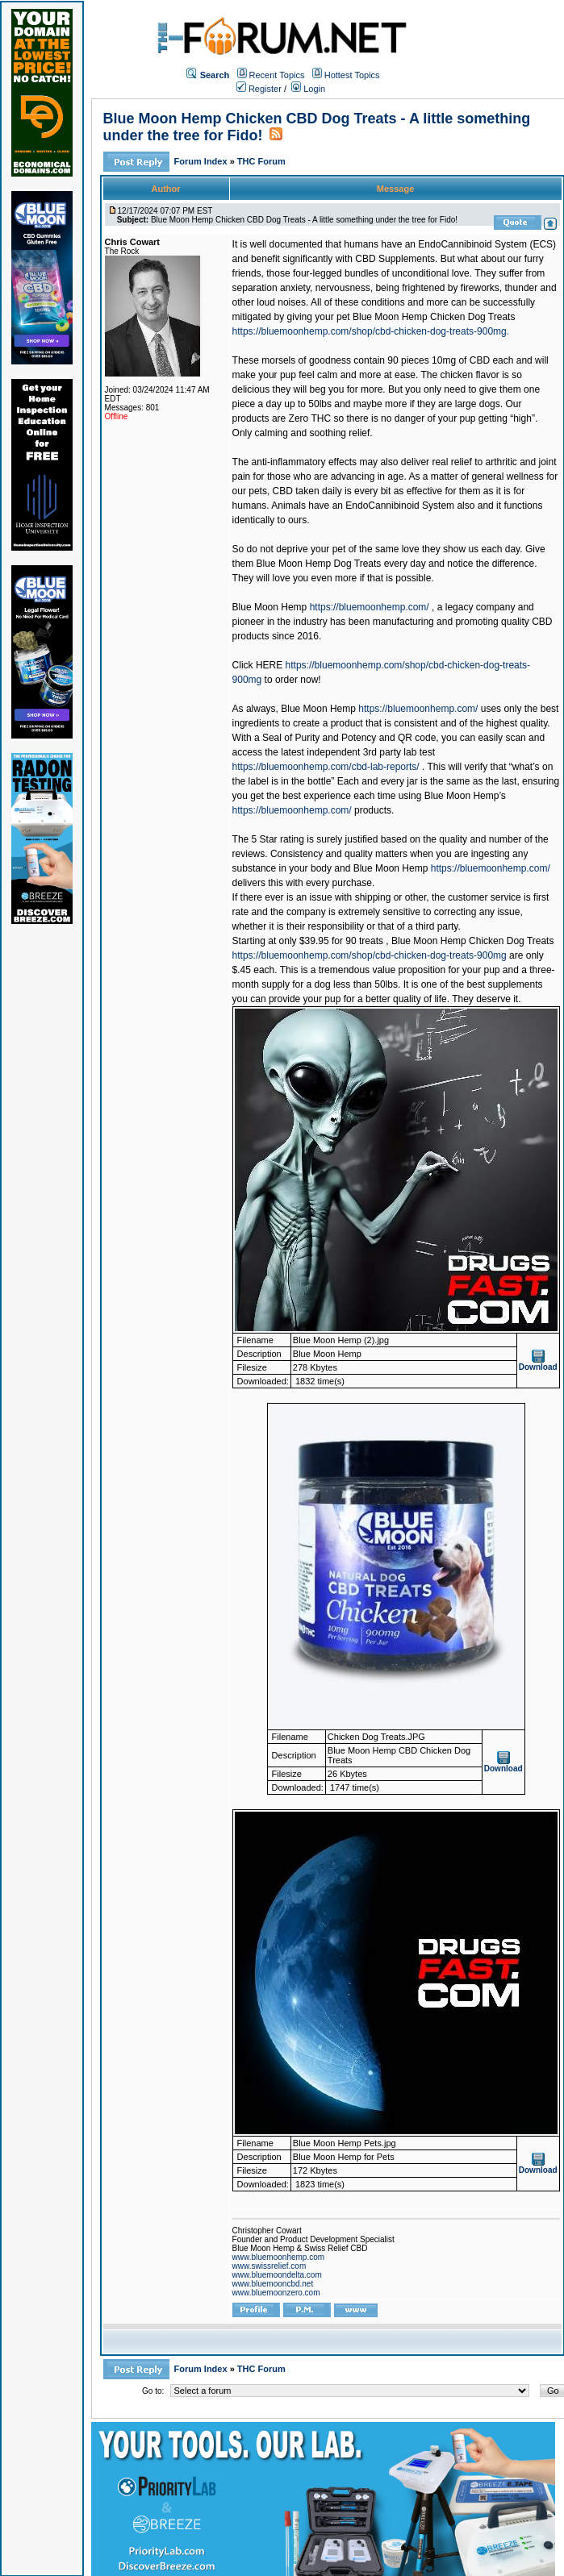  I want to click on https://bluemoonhemp.com/cbd-lab-reports/, so click(326, 766).